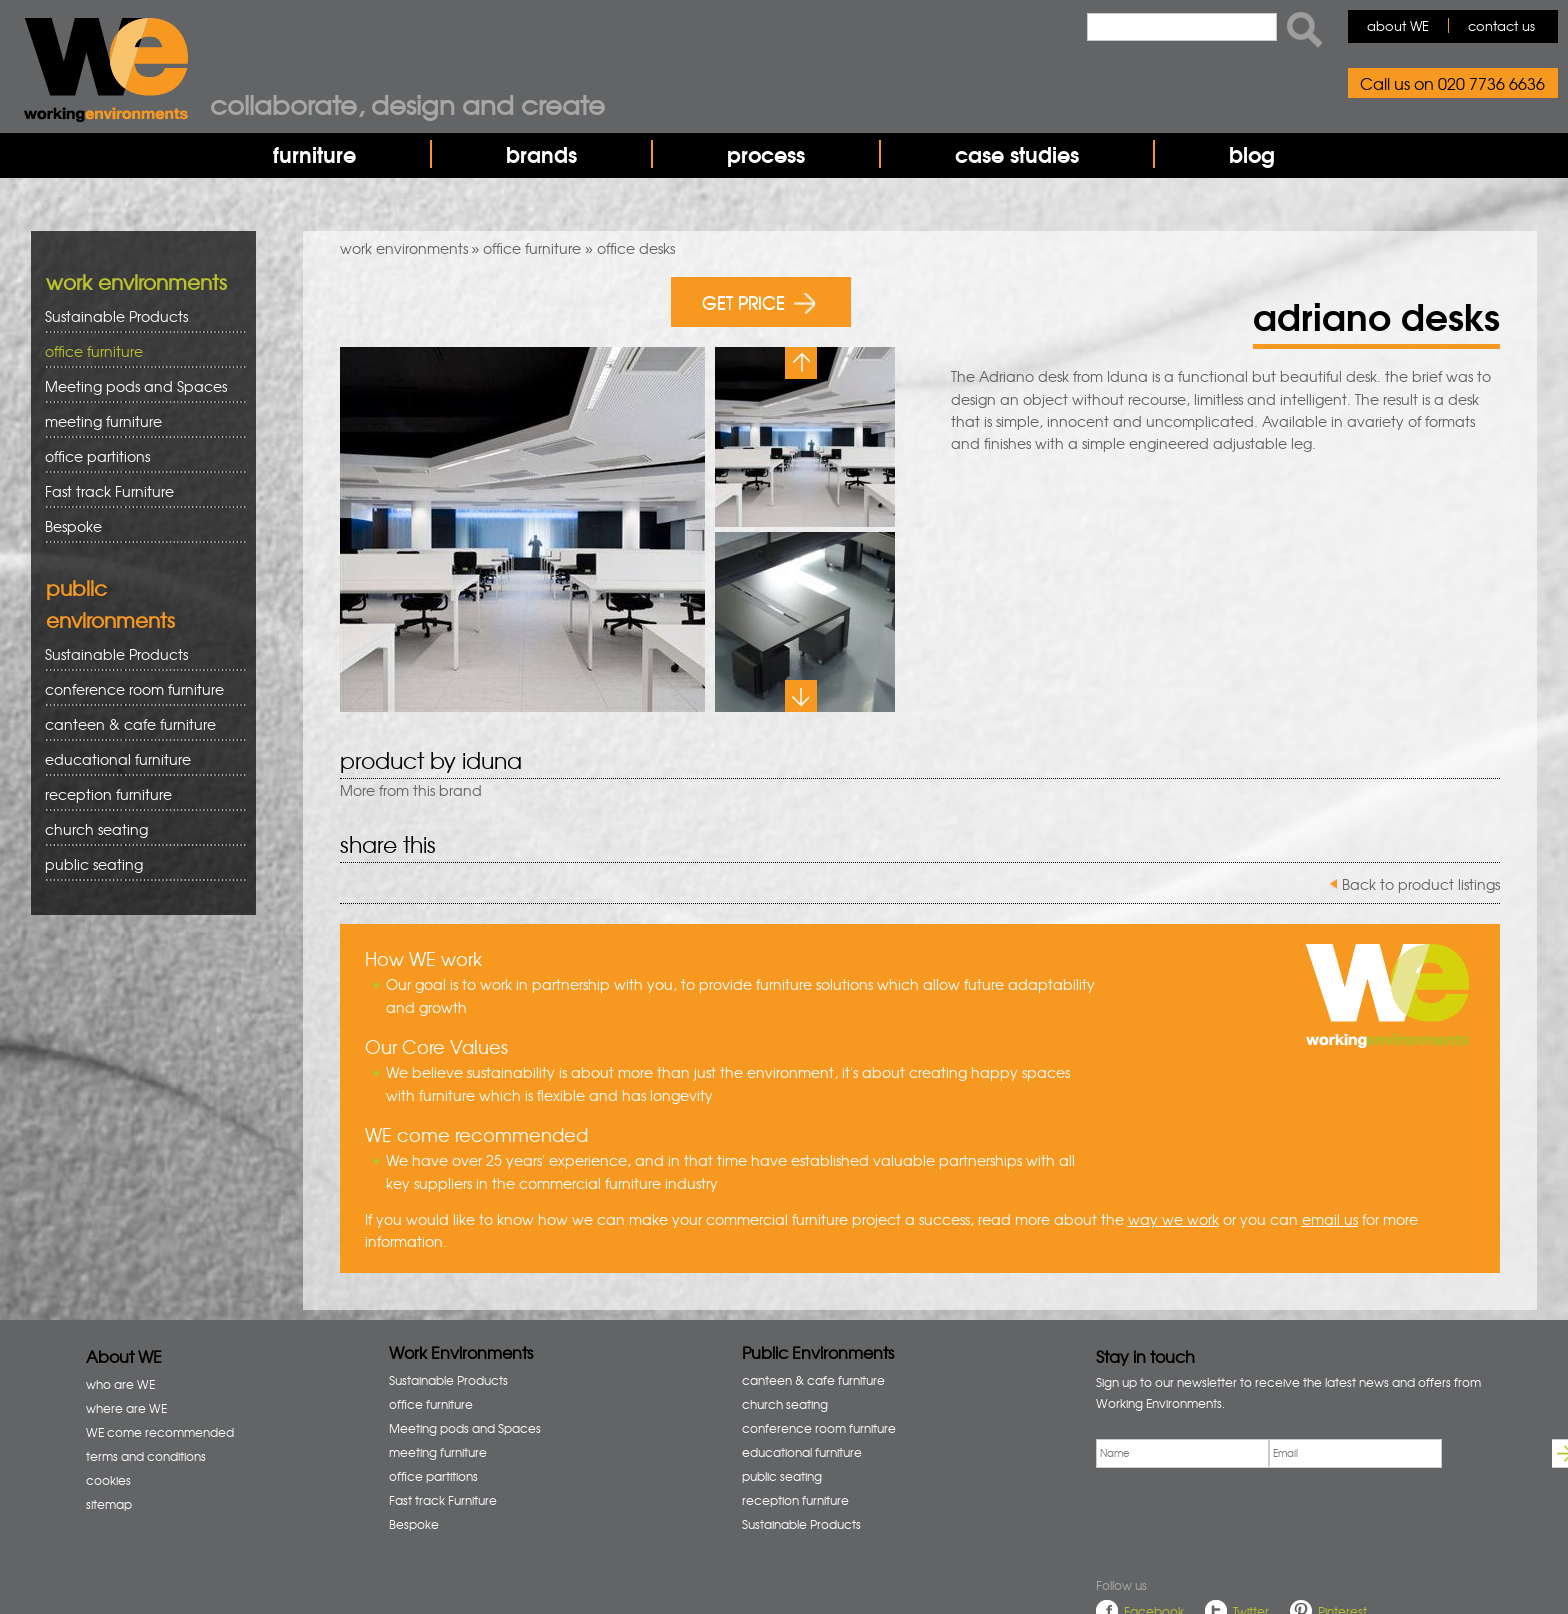 The image size is (1568, 1614). I want to click on brands, so click(541, 154).